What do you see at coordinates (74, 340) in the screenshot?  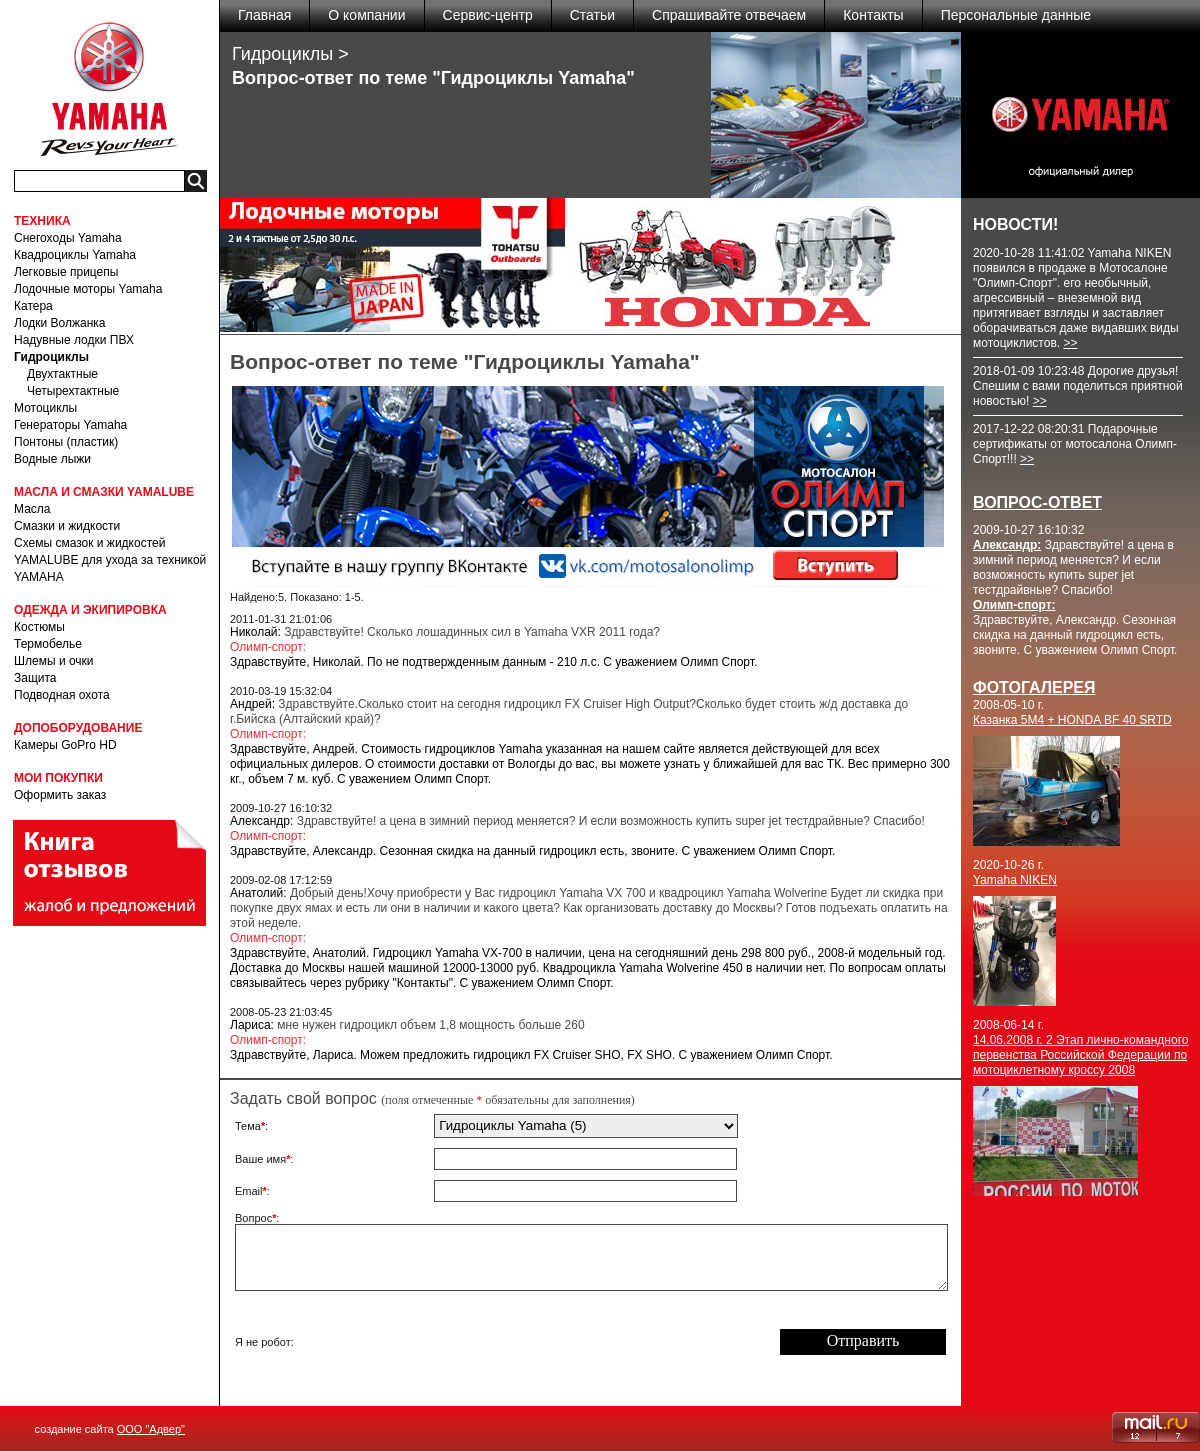 I see `Надувные лодки ПВХ` at bounding box center [74, 340].